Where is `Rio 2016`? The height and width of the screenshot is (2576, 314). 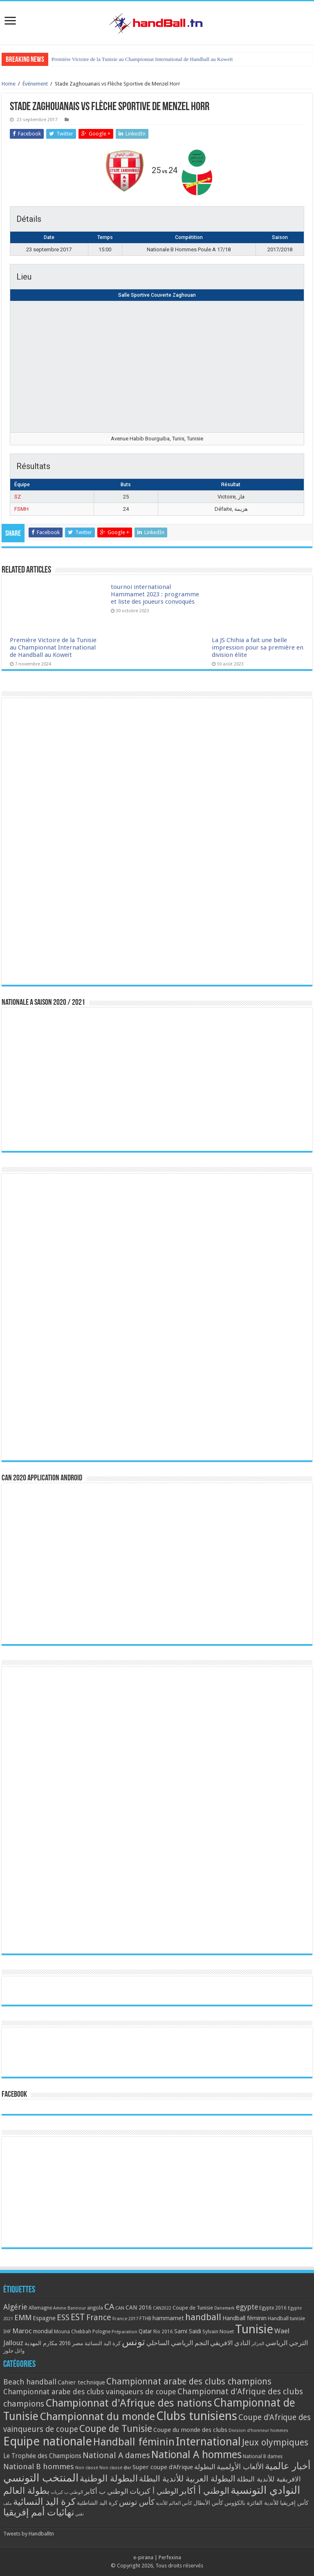 Rio 2016 is located at coordinates (163, 2332).